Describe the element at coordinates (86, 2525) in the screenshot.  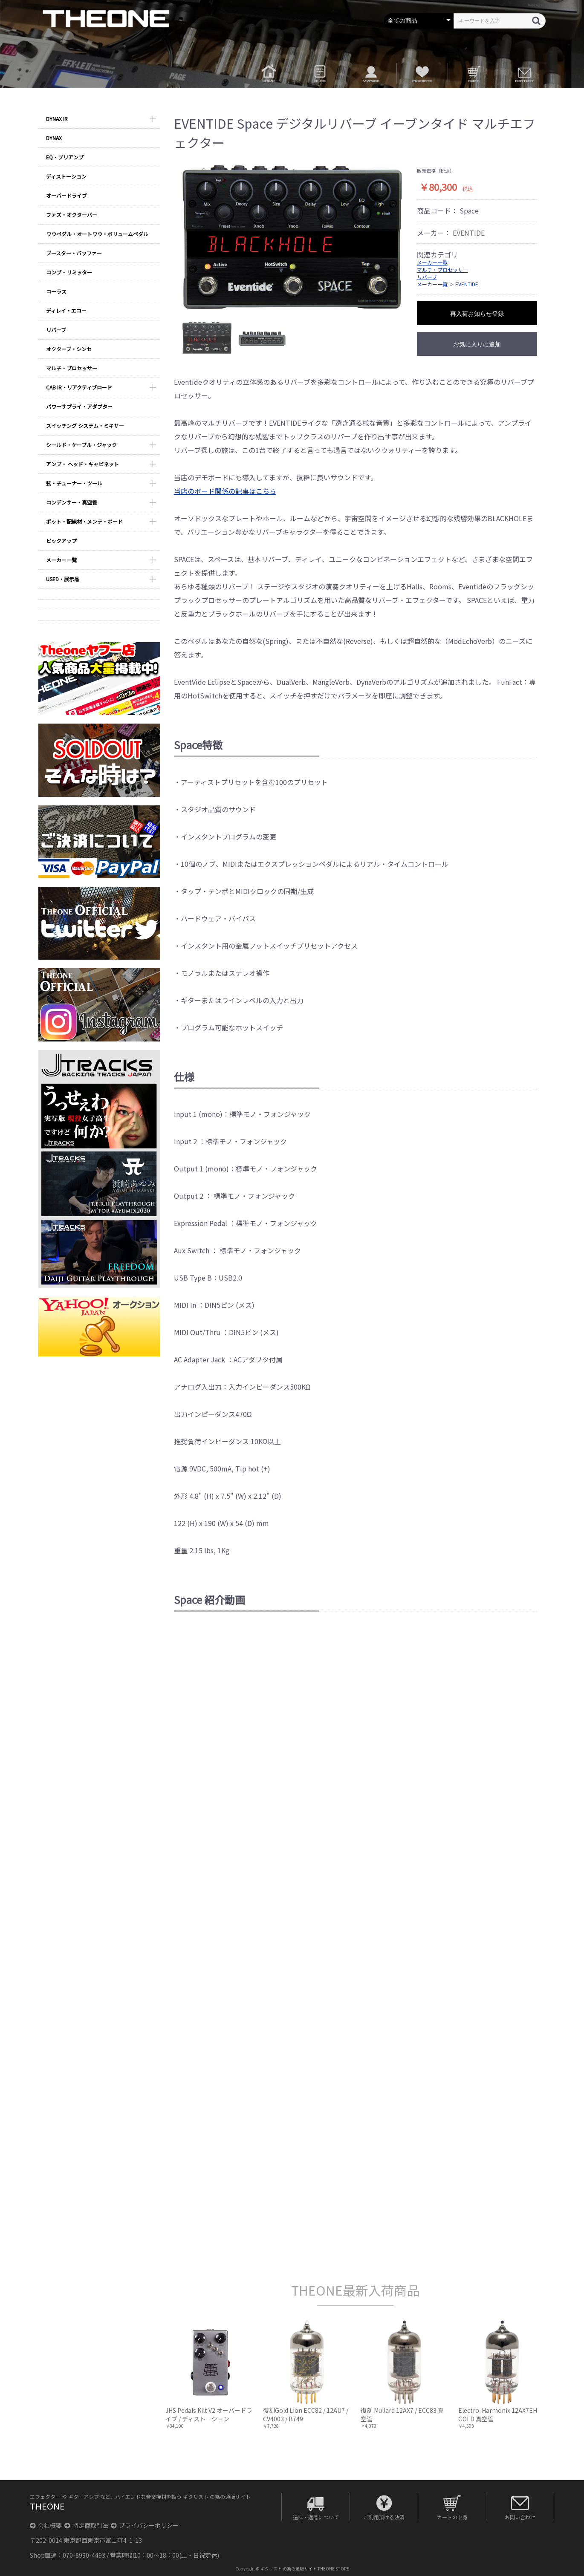
I see `特定商取引法` at that location.